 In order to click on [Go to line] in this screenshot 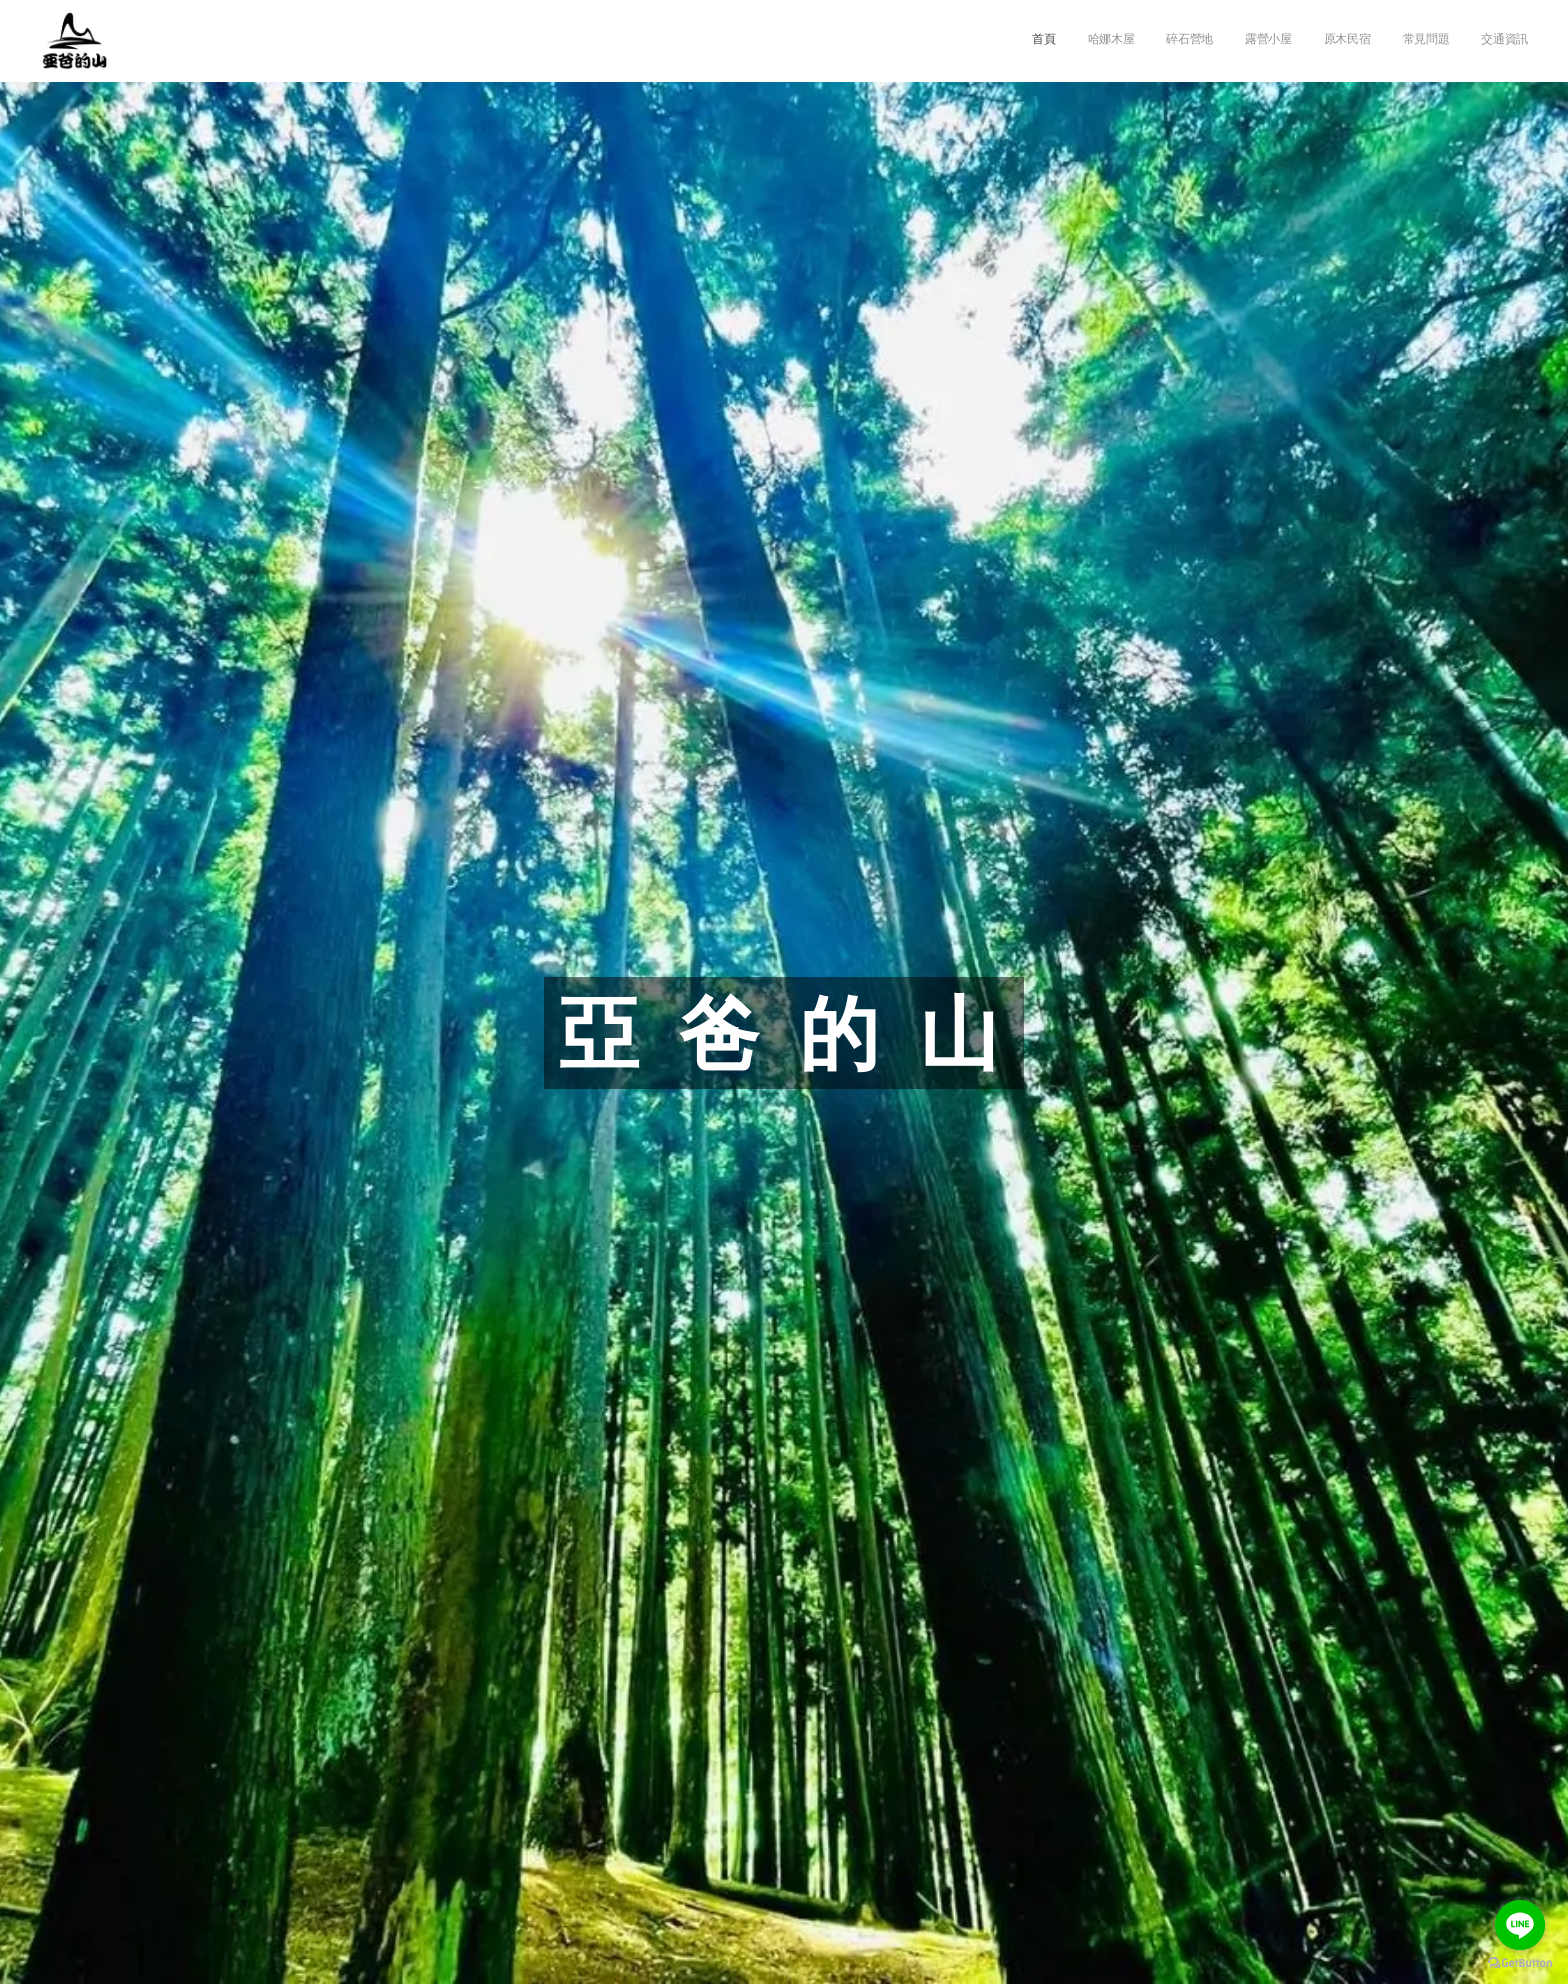, I will do `click(1520, 1925)`.